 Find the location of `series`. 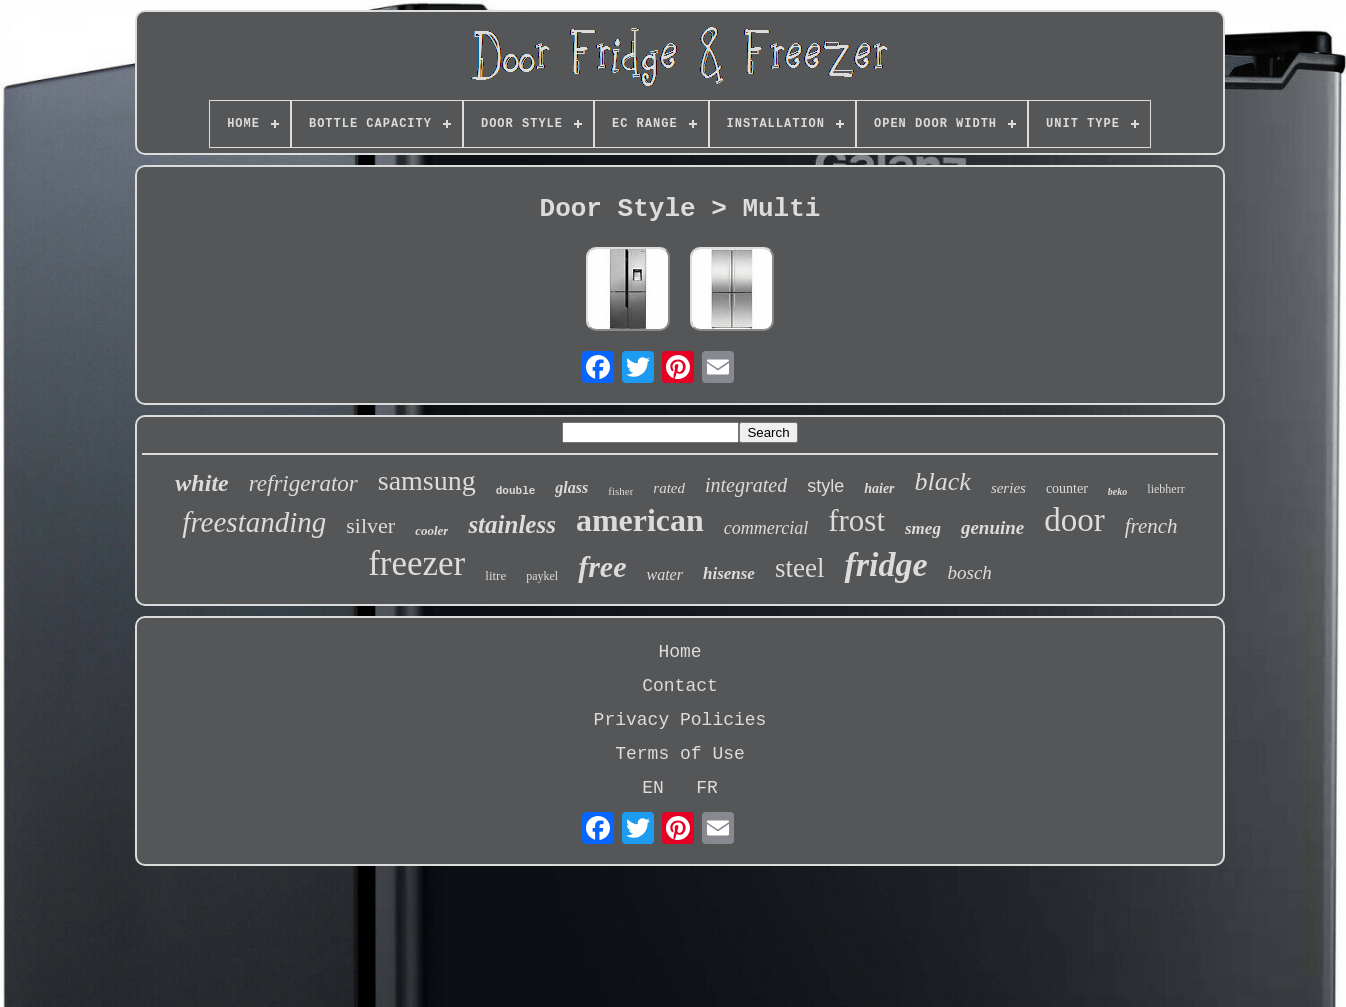

series is located at coordinates (1008, 488).